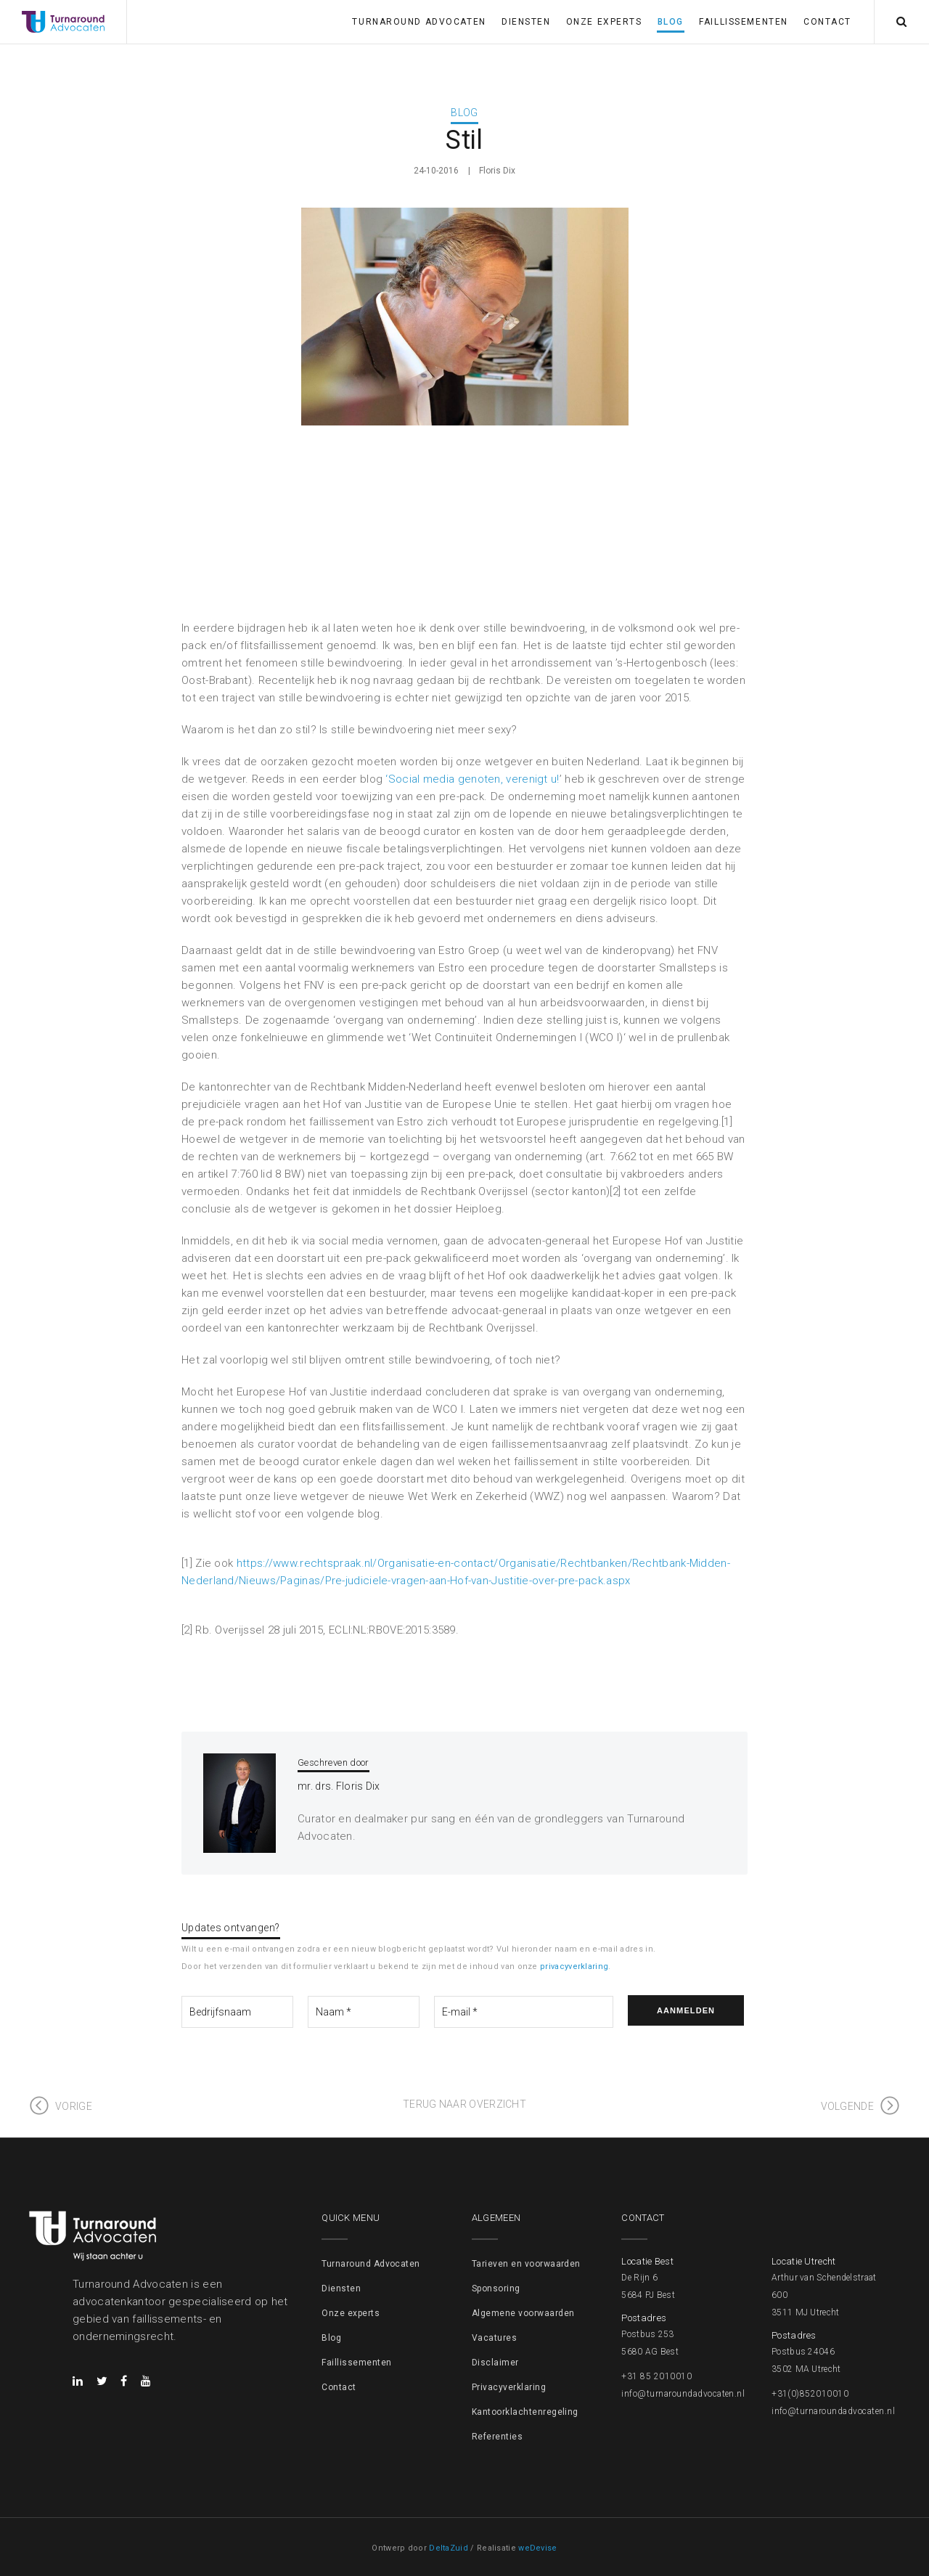 The height and width of the screenshot is (2576, 929). Describe the element at coordinates (494, 2338) in the screenshot. I see `Vacatures` at that location.